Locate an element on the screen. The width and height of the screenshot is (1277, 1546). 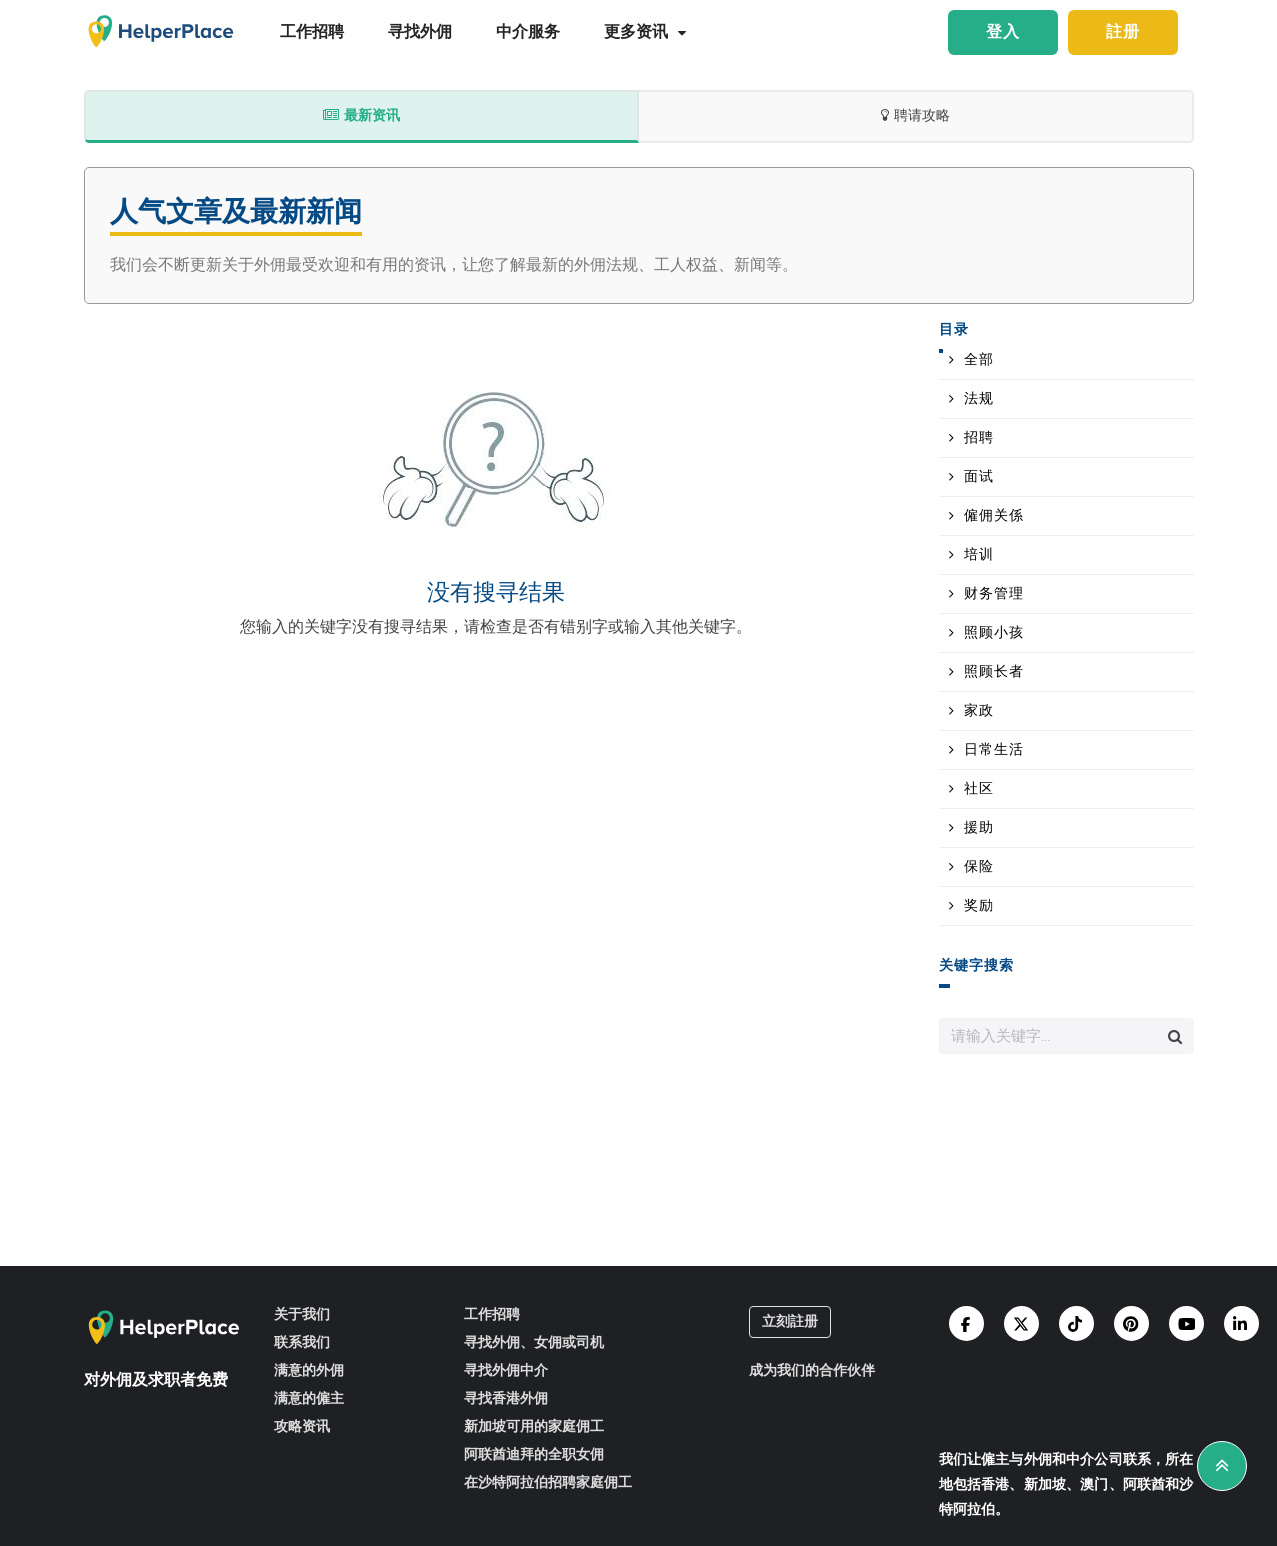
家政 is located at coordinates (979, 711).